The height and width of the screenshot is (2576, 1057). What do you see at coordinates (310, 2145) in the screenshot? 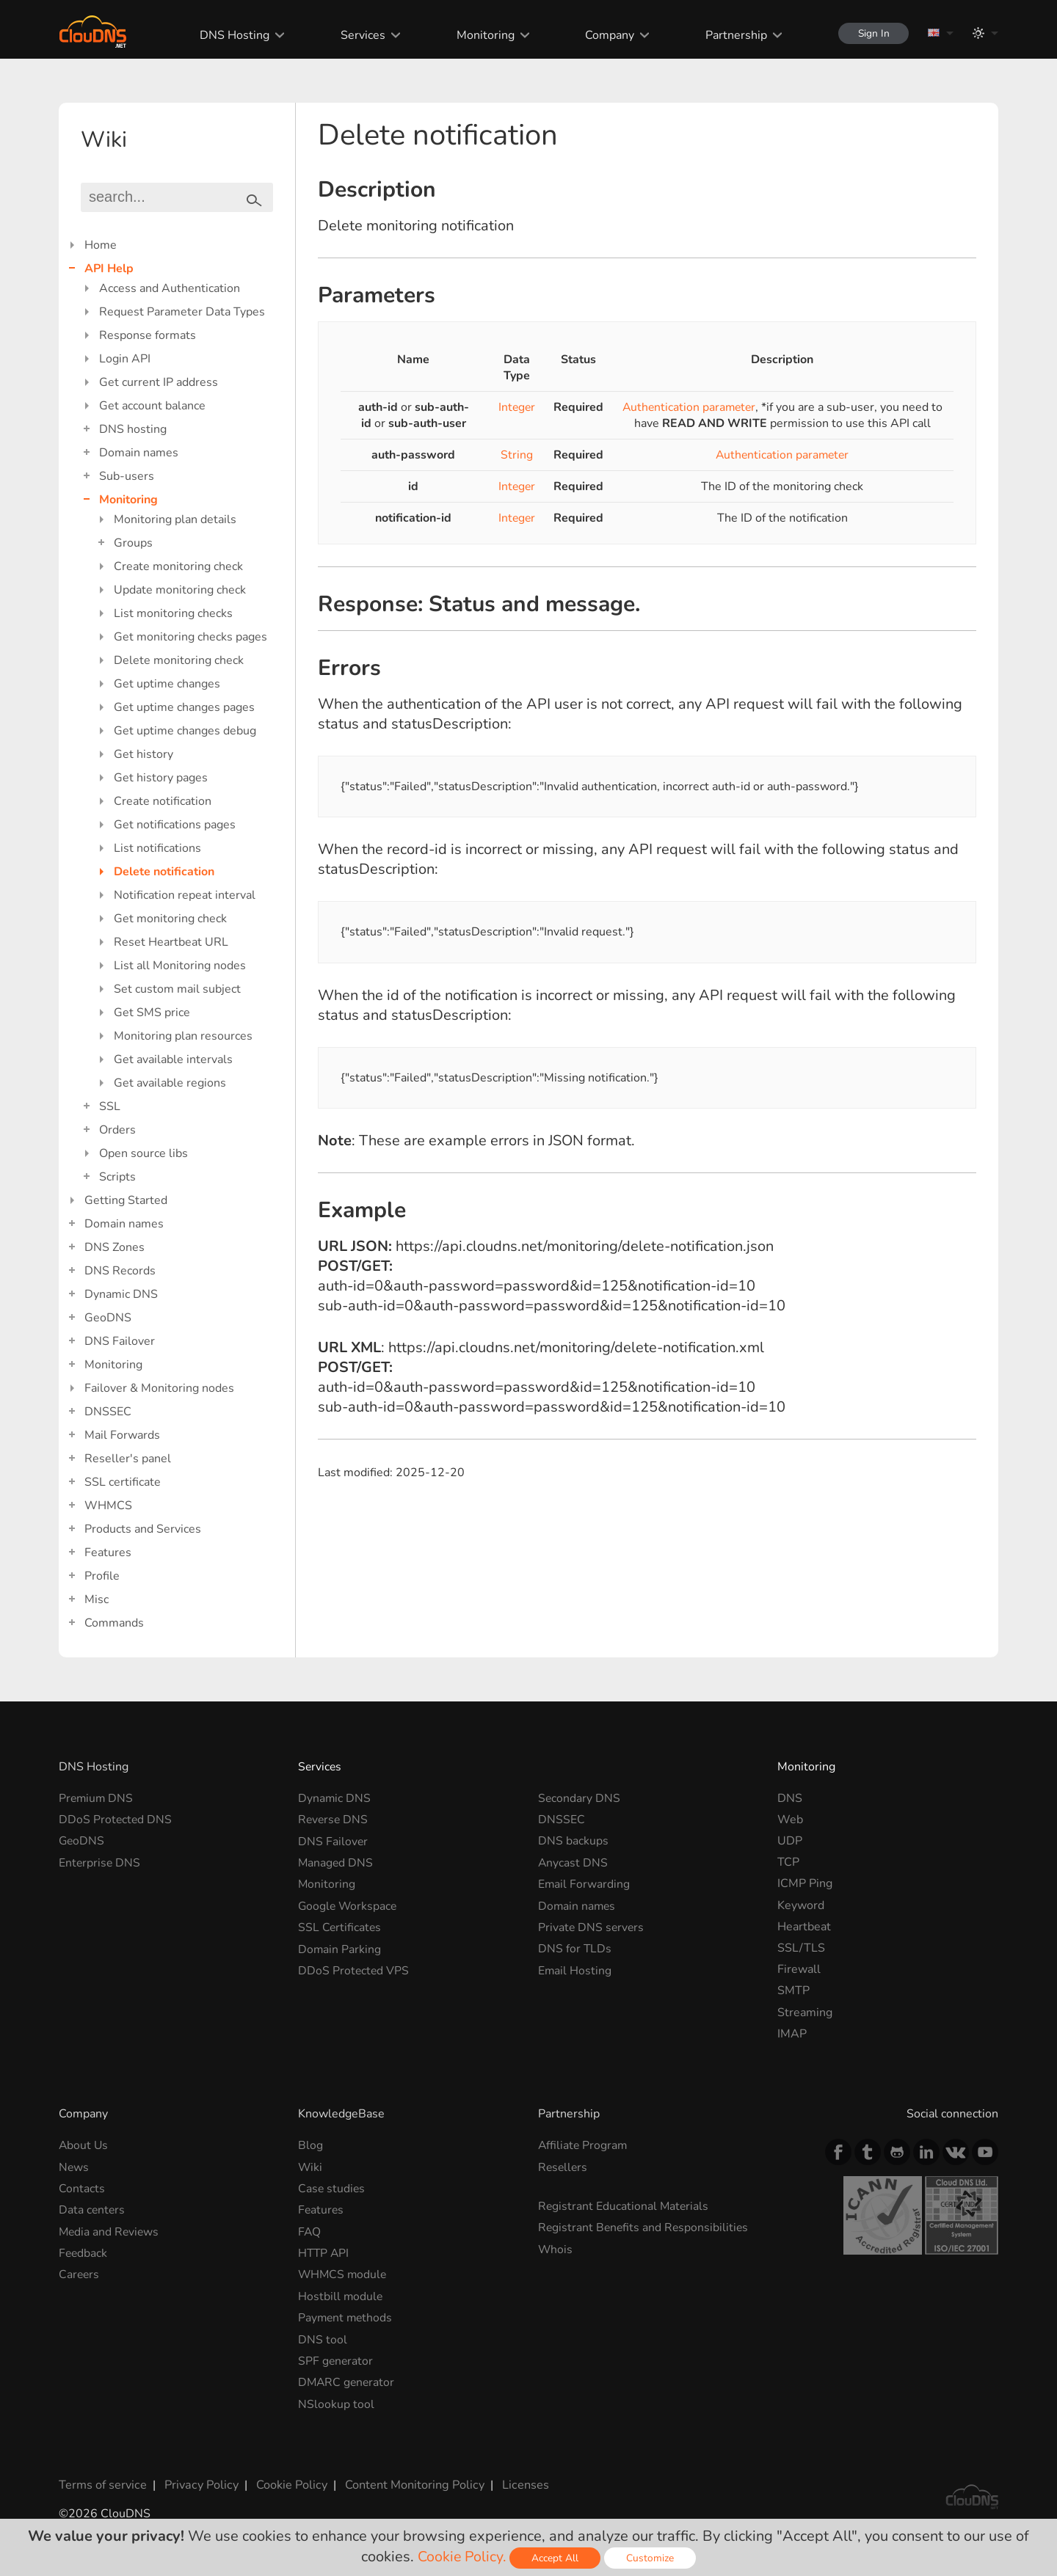
I see `Blog` at bounding box center [310, 2145].